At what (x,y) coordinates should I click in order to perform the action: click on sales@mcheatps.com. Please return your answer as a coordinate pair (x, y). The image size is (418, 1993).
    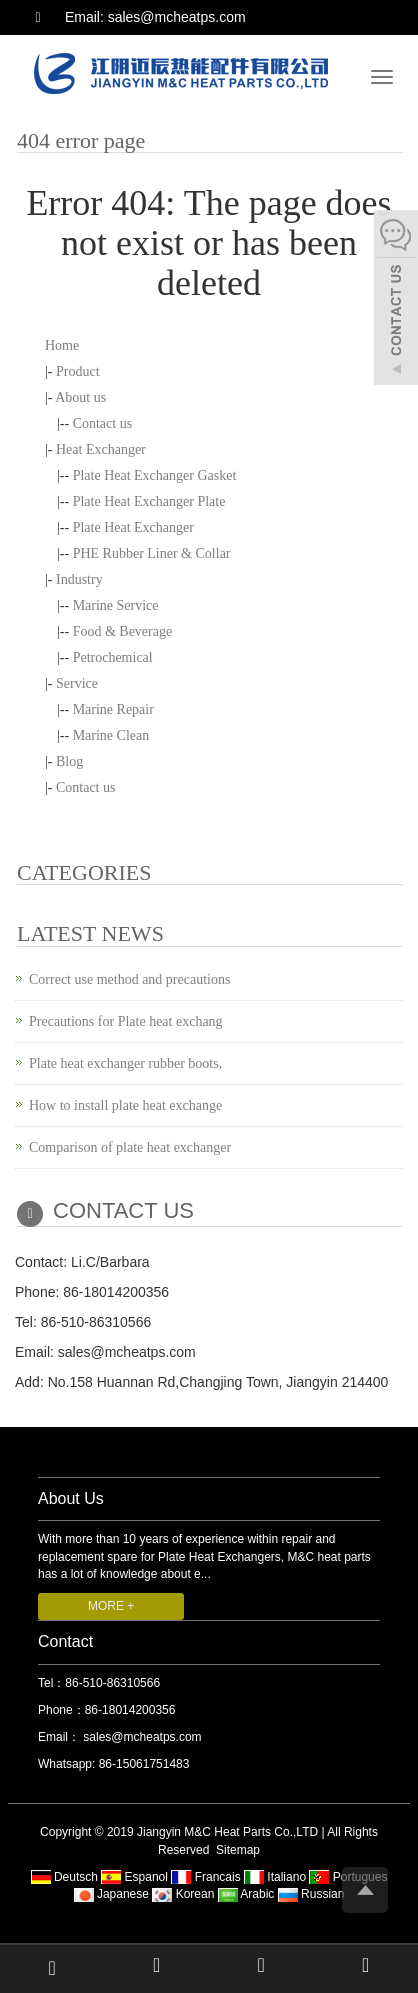
    Looking at the image, I should click on (141, 1737).